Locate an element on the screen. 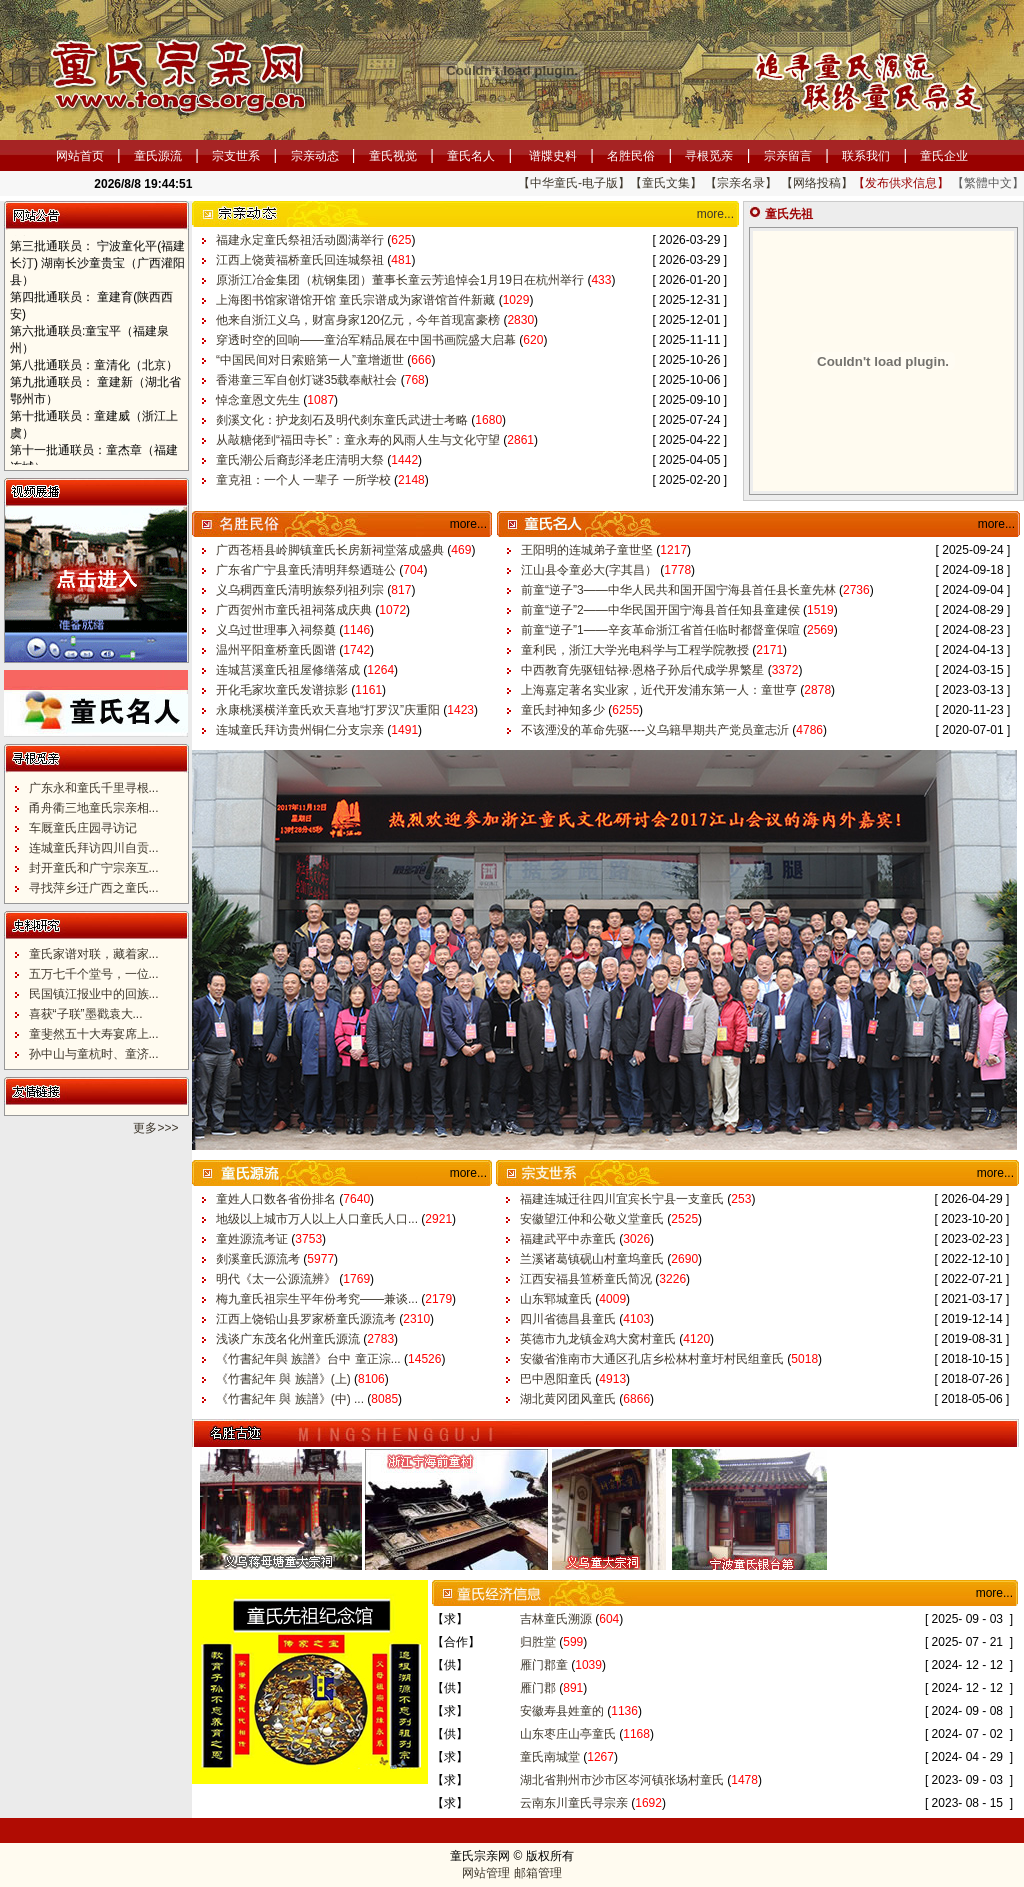 The height and width of the screenshot is (1887, 1024). 英德市九龙镇金鸡大窝村童氏 is located at coordinates (599, 1339).